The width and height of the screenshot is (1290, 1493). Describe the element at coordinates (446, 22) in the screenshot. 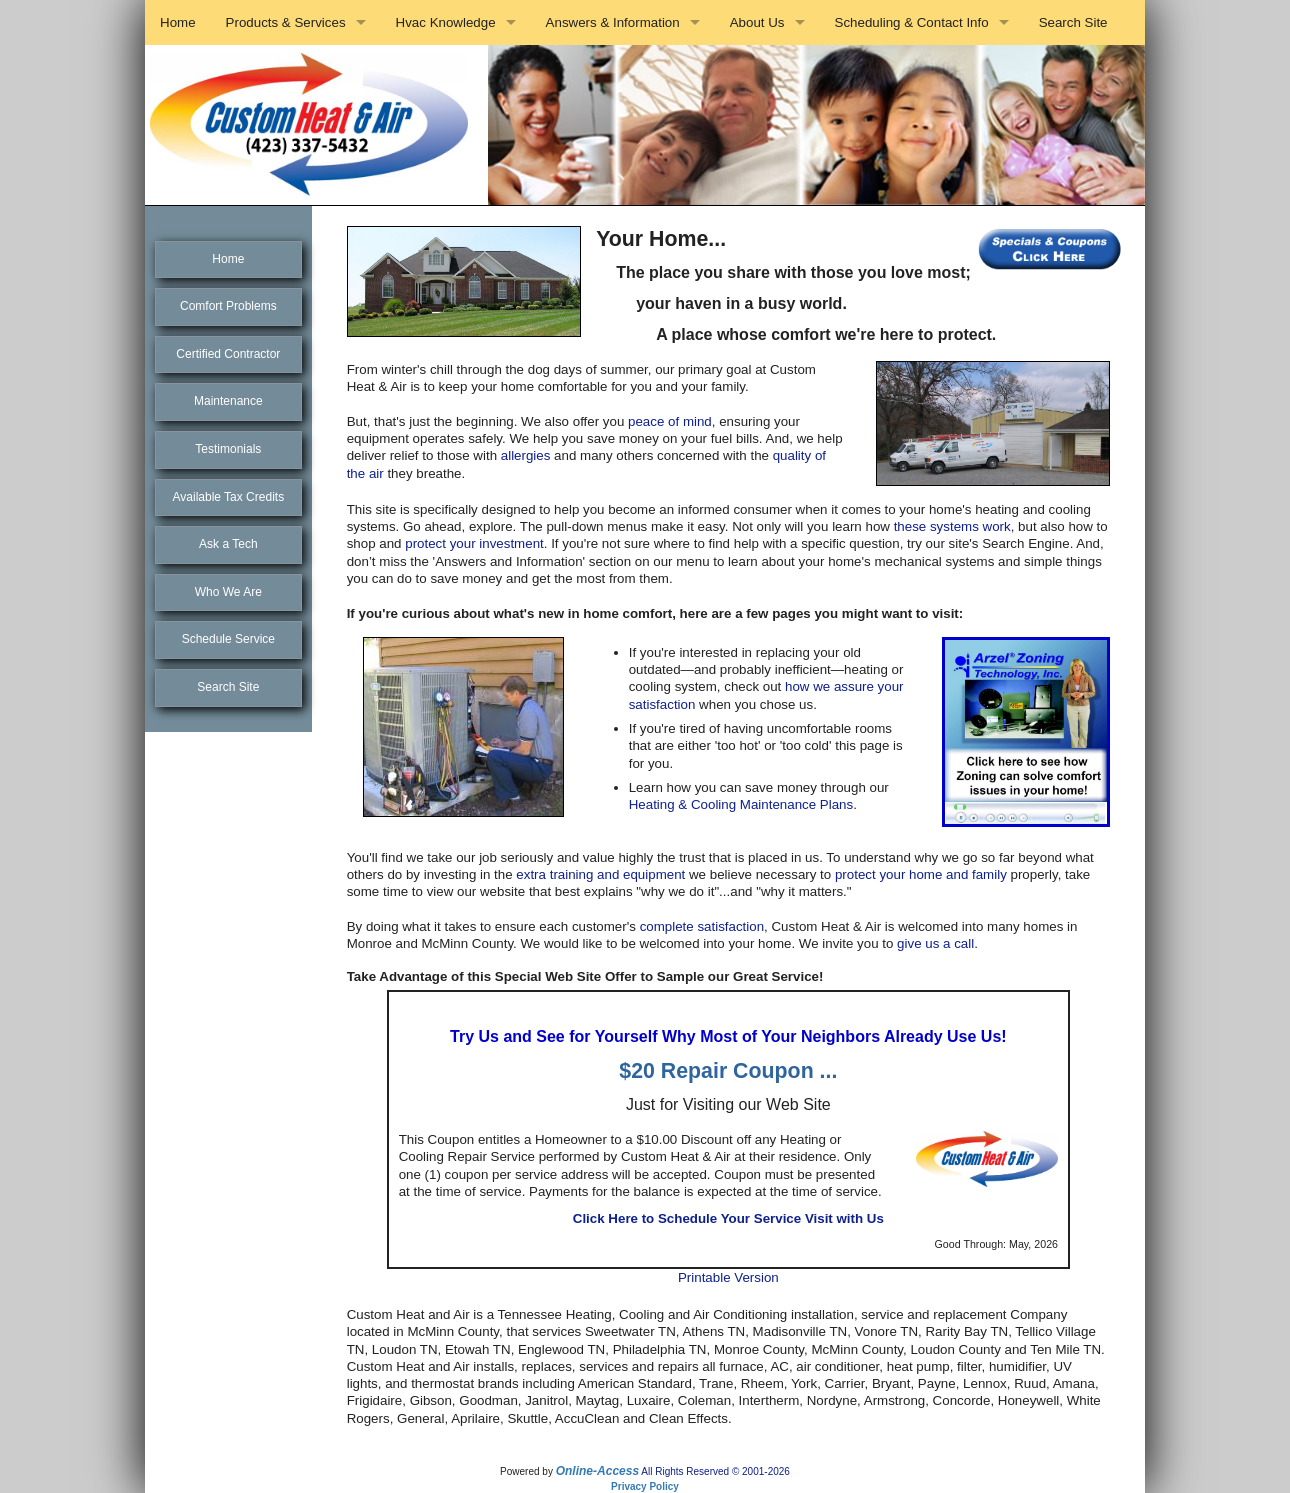

I see `Hvac Knowledge` at that location.